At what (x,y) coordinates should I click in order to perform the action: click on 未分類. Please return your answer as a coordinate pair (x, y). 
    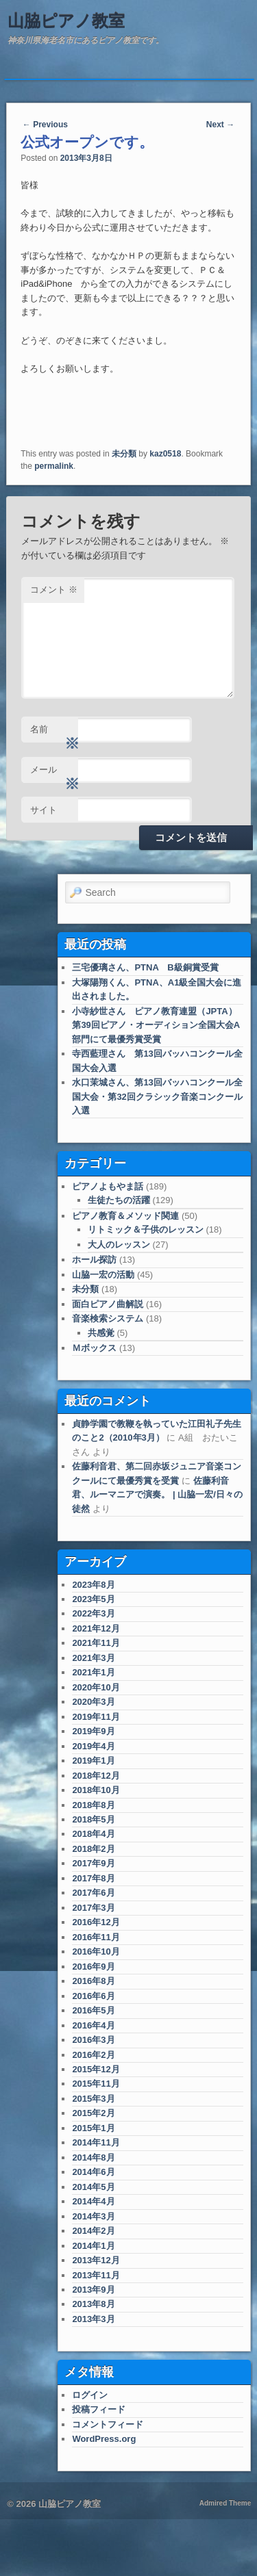
    Looking at the image, I should click on (124, 454).